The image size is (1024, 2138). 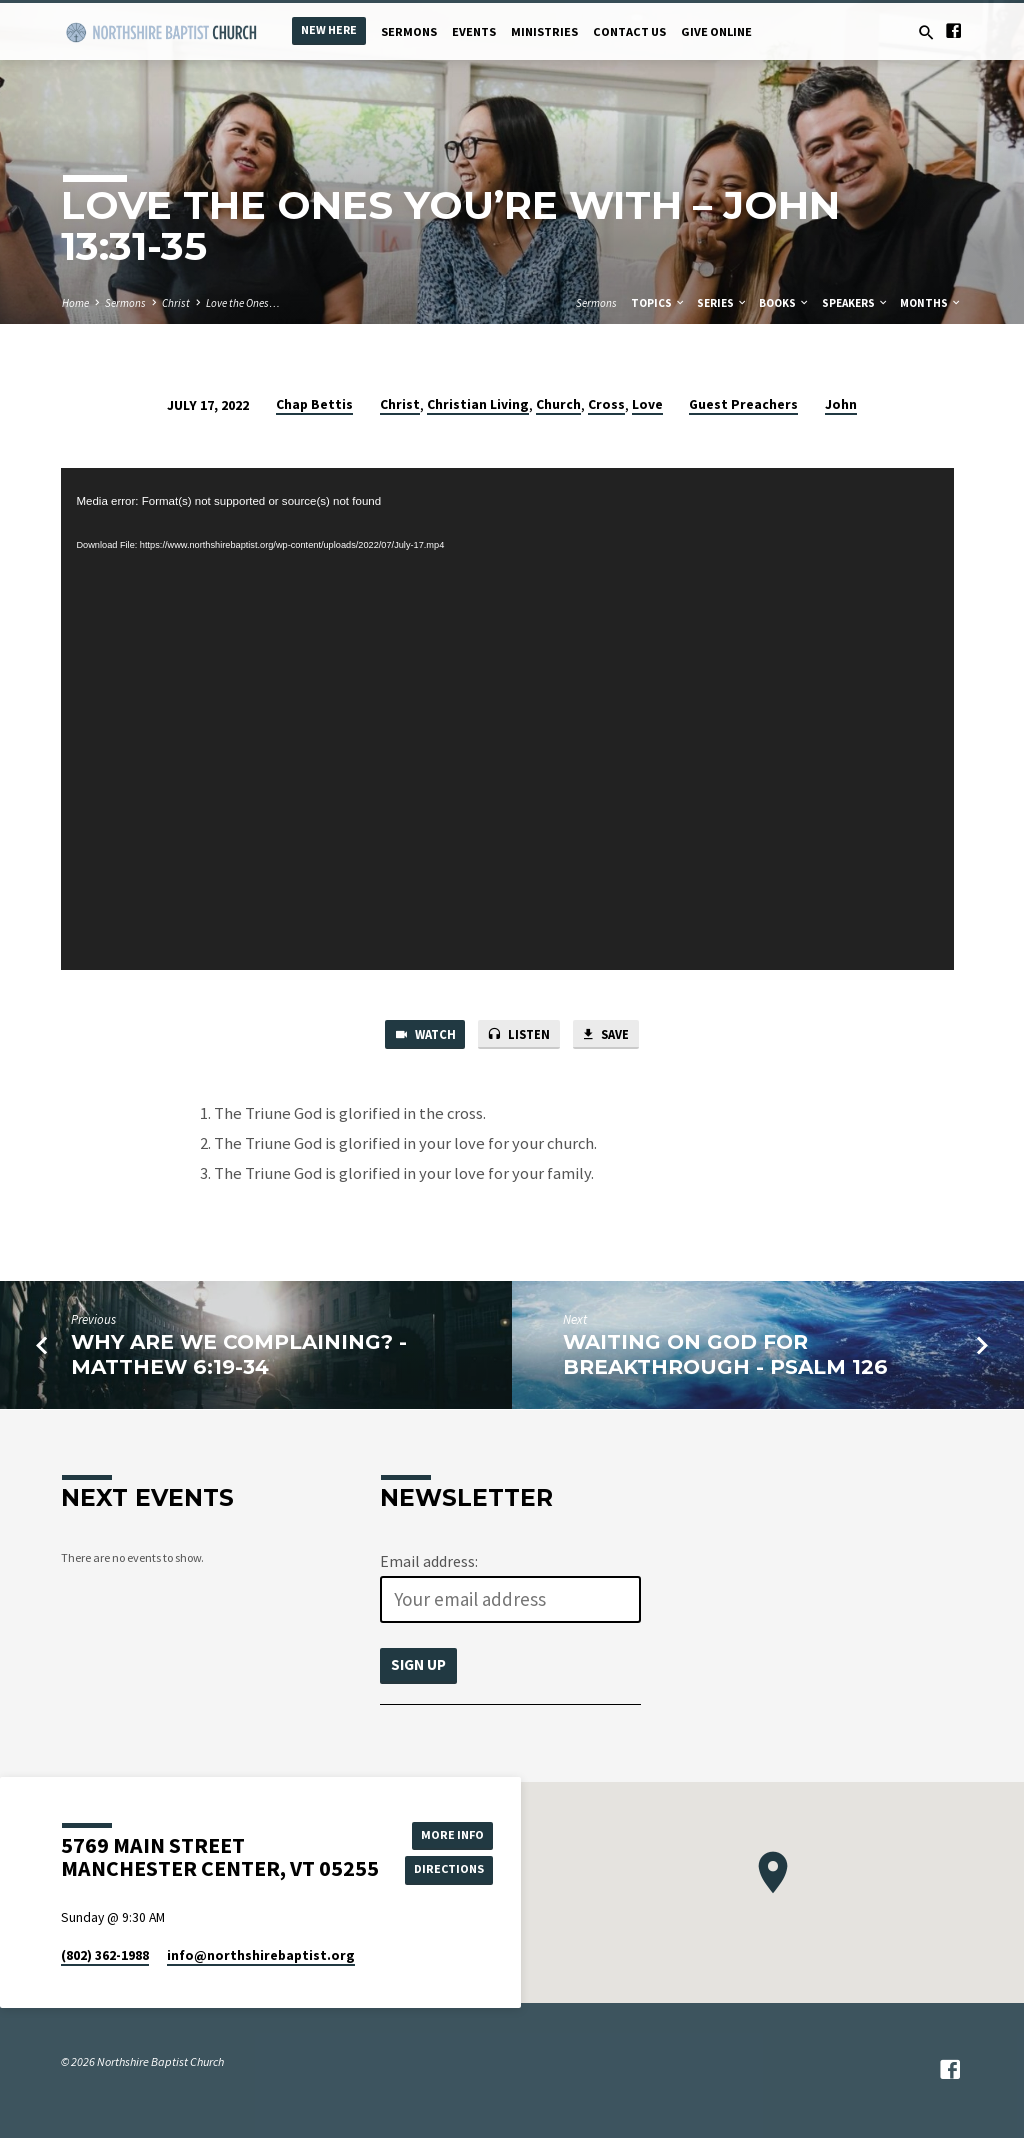 What do you see at coordinates (421, 1035) in the screenshot?
I see `Watch` at bounding box center [421, 1035].